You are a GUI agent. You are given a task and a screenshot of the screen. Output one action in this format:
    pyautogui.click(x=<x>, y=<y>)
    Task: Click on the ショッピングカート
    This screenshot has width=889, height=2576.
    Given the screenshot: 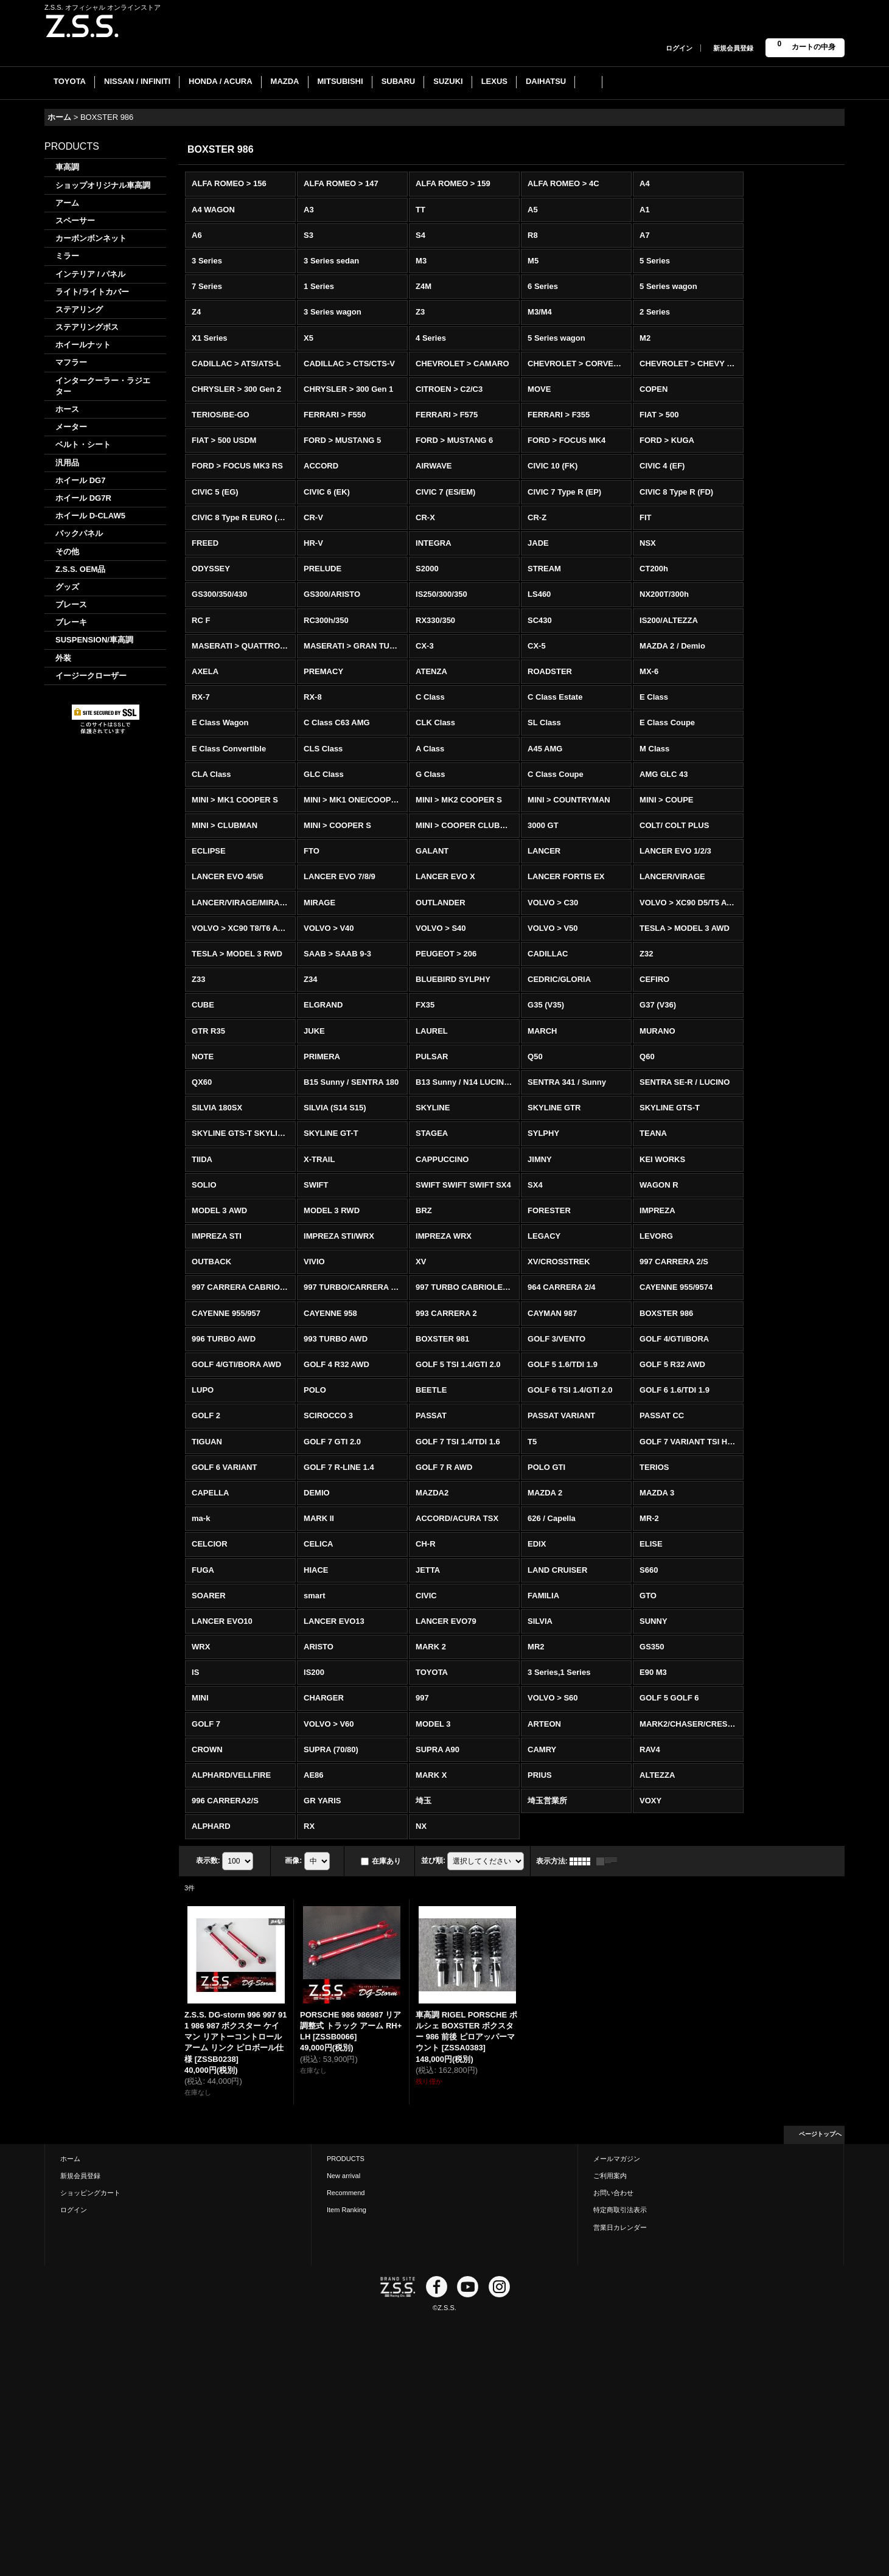 What is the action you would take?
    pyautogui.click(x=90, y=2192)
    